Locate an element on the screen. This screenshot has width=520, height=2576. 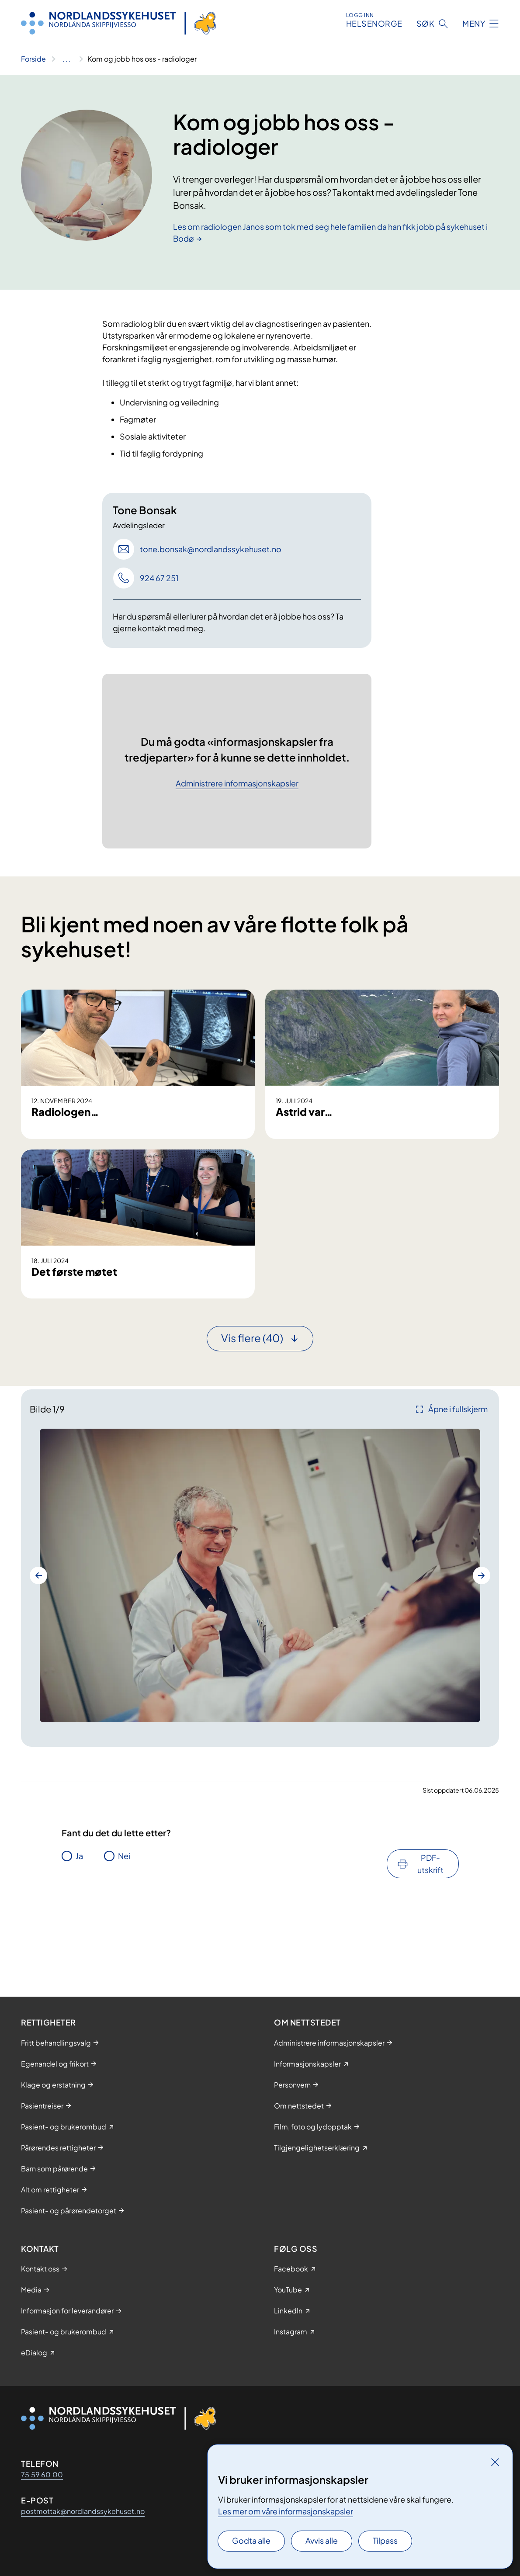
Ja is located at coordinates (79, 1942).